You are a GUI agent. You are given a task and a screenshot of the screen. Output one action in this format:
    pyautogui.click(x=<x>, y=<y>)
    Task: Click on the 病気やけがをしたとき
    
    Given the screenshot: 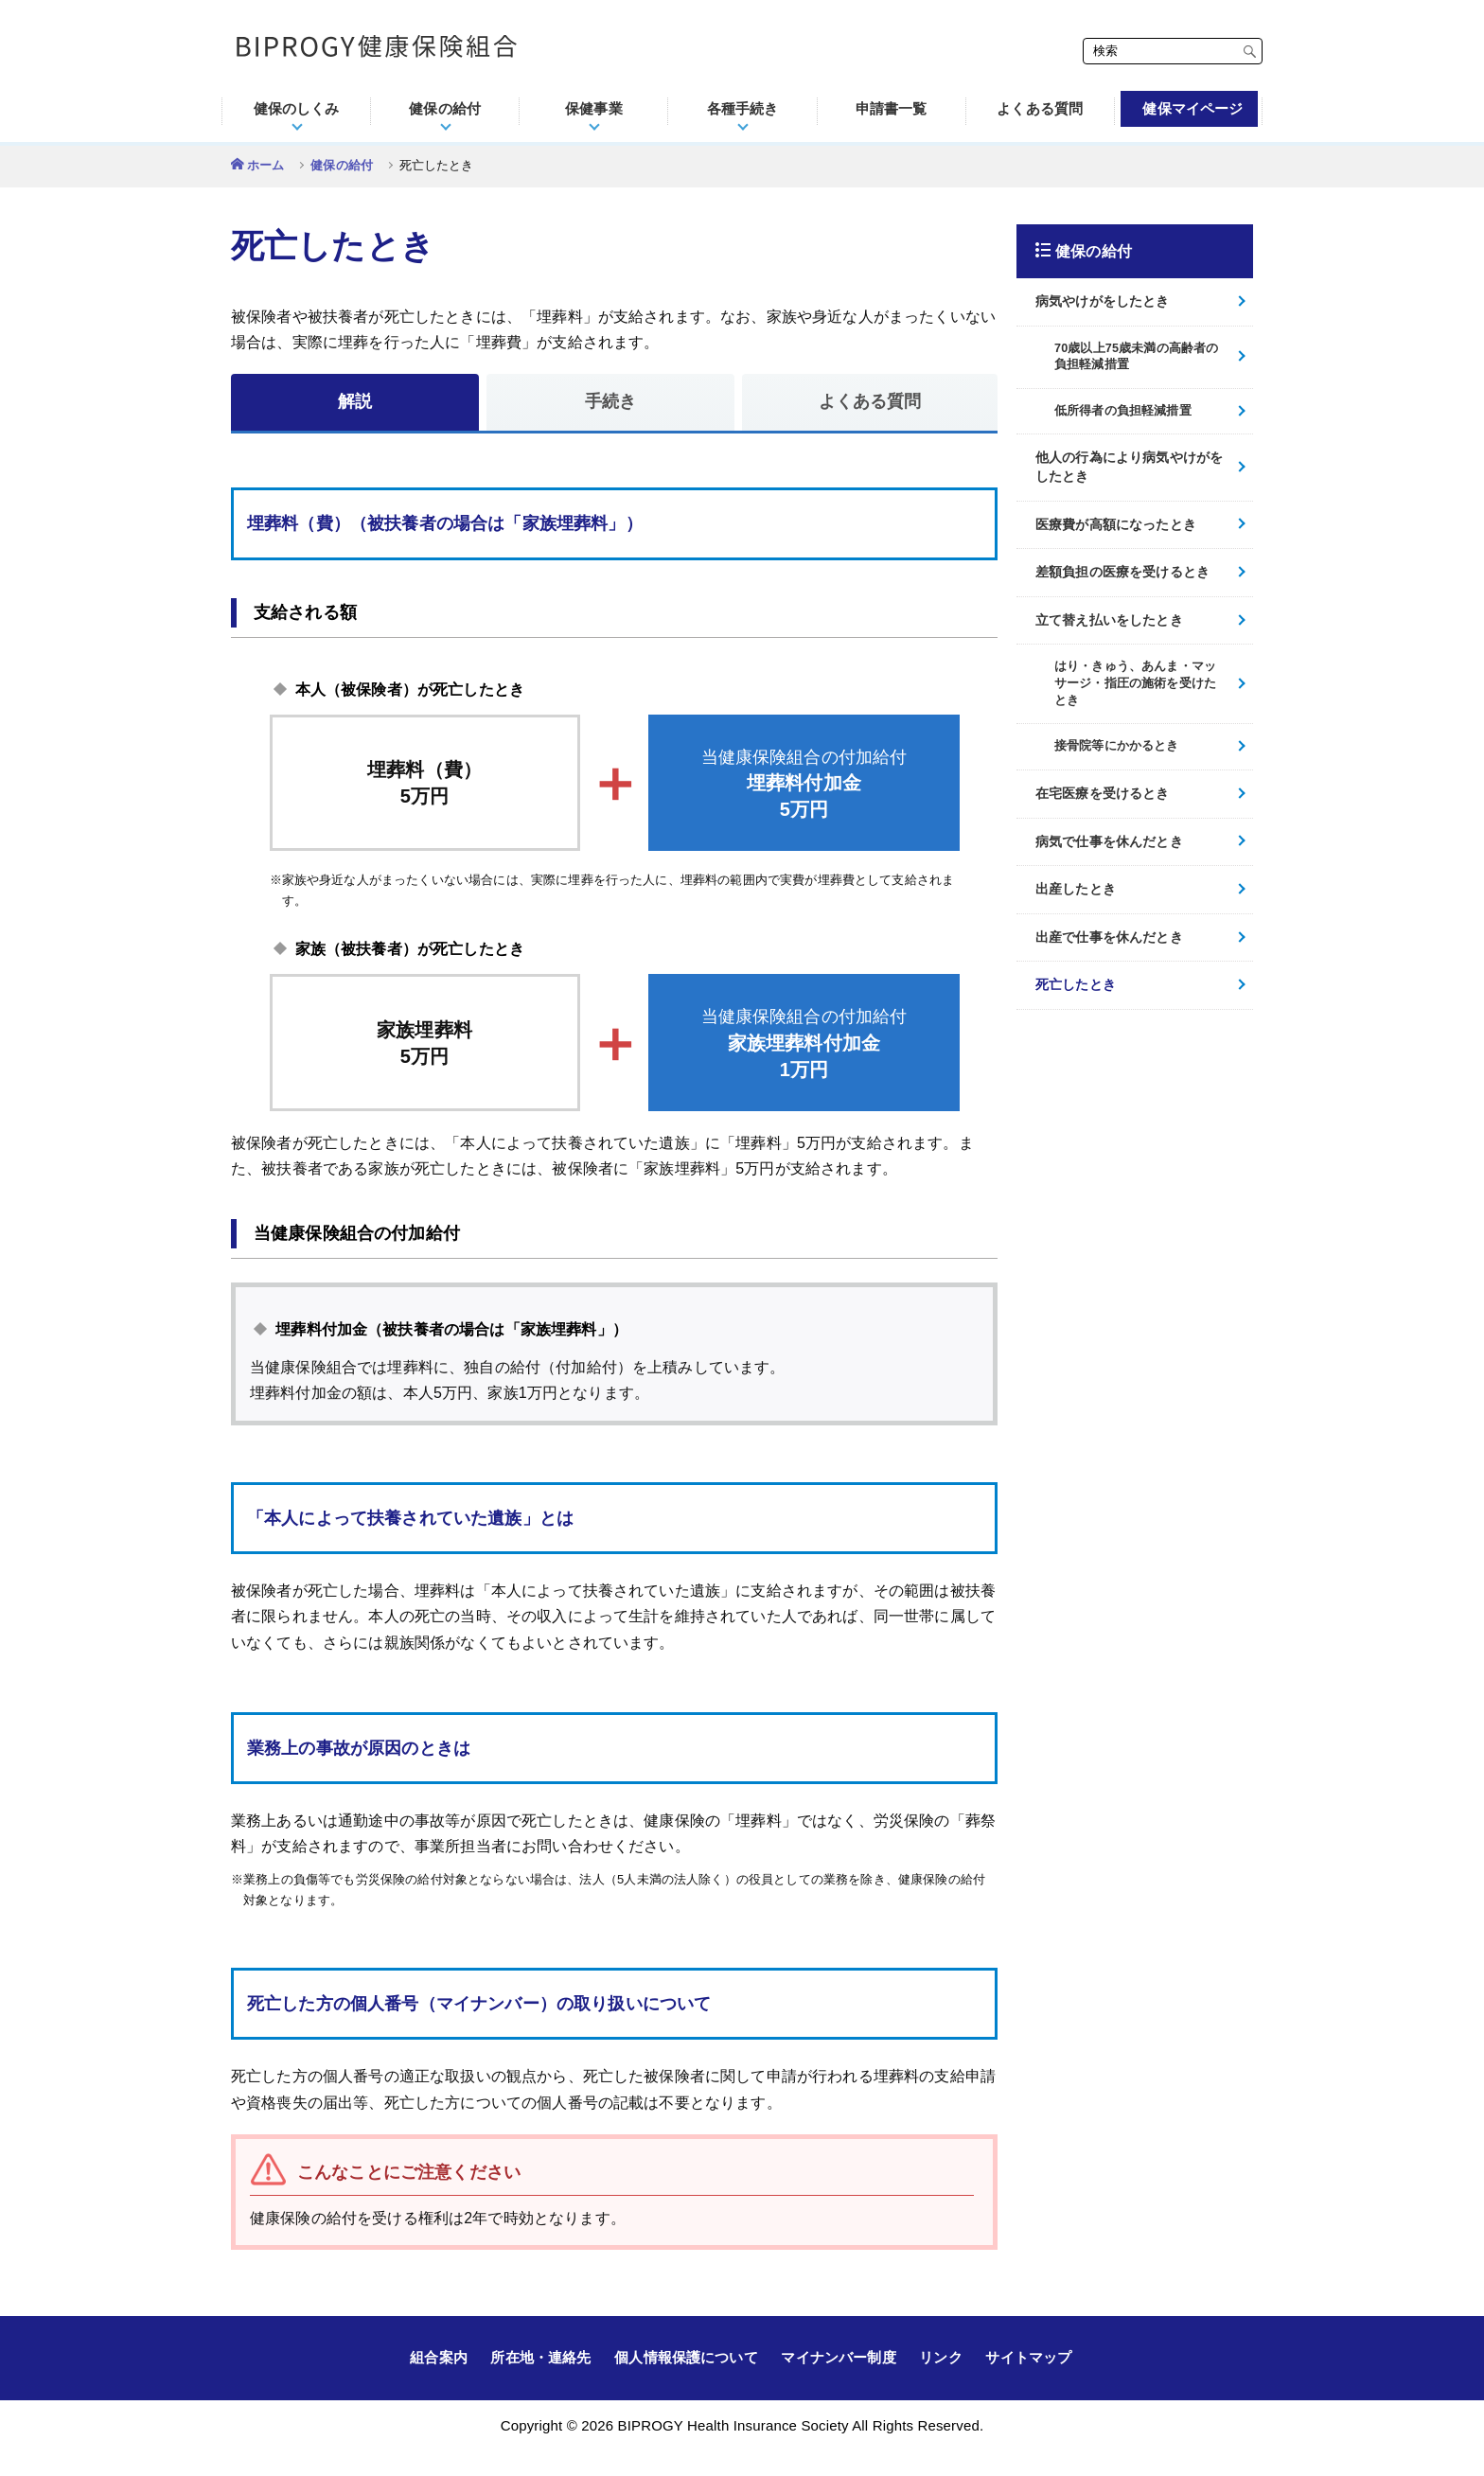 What is the action you would take?
    pyautogui.click(x=1102, y=301)
    